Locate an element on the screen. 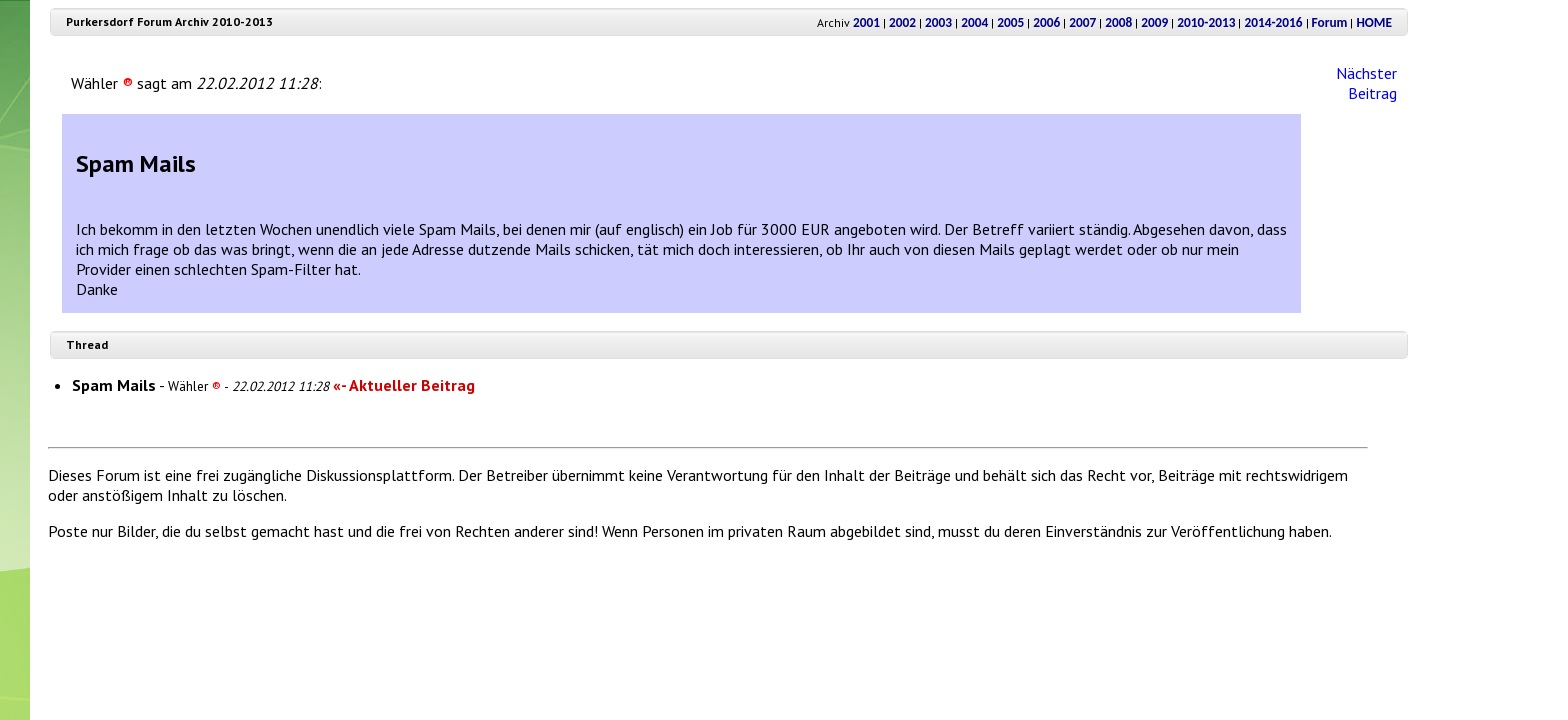 This screenshot has height=720, width=1568. 2009 is located at coordinates (1154, 22).